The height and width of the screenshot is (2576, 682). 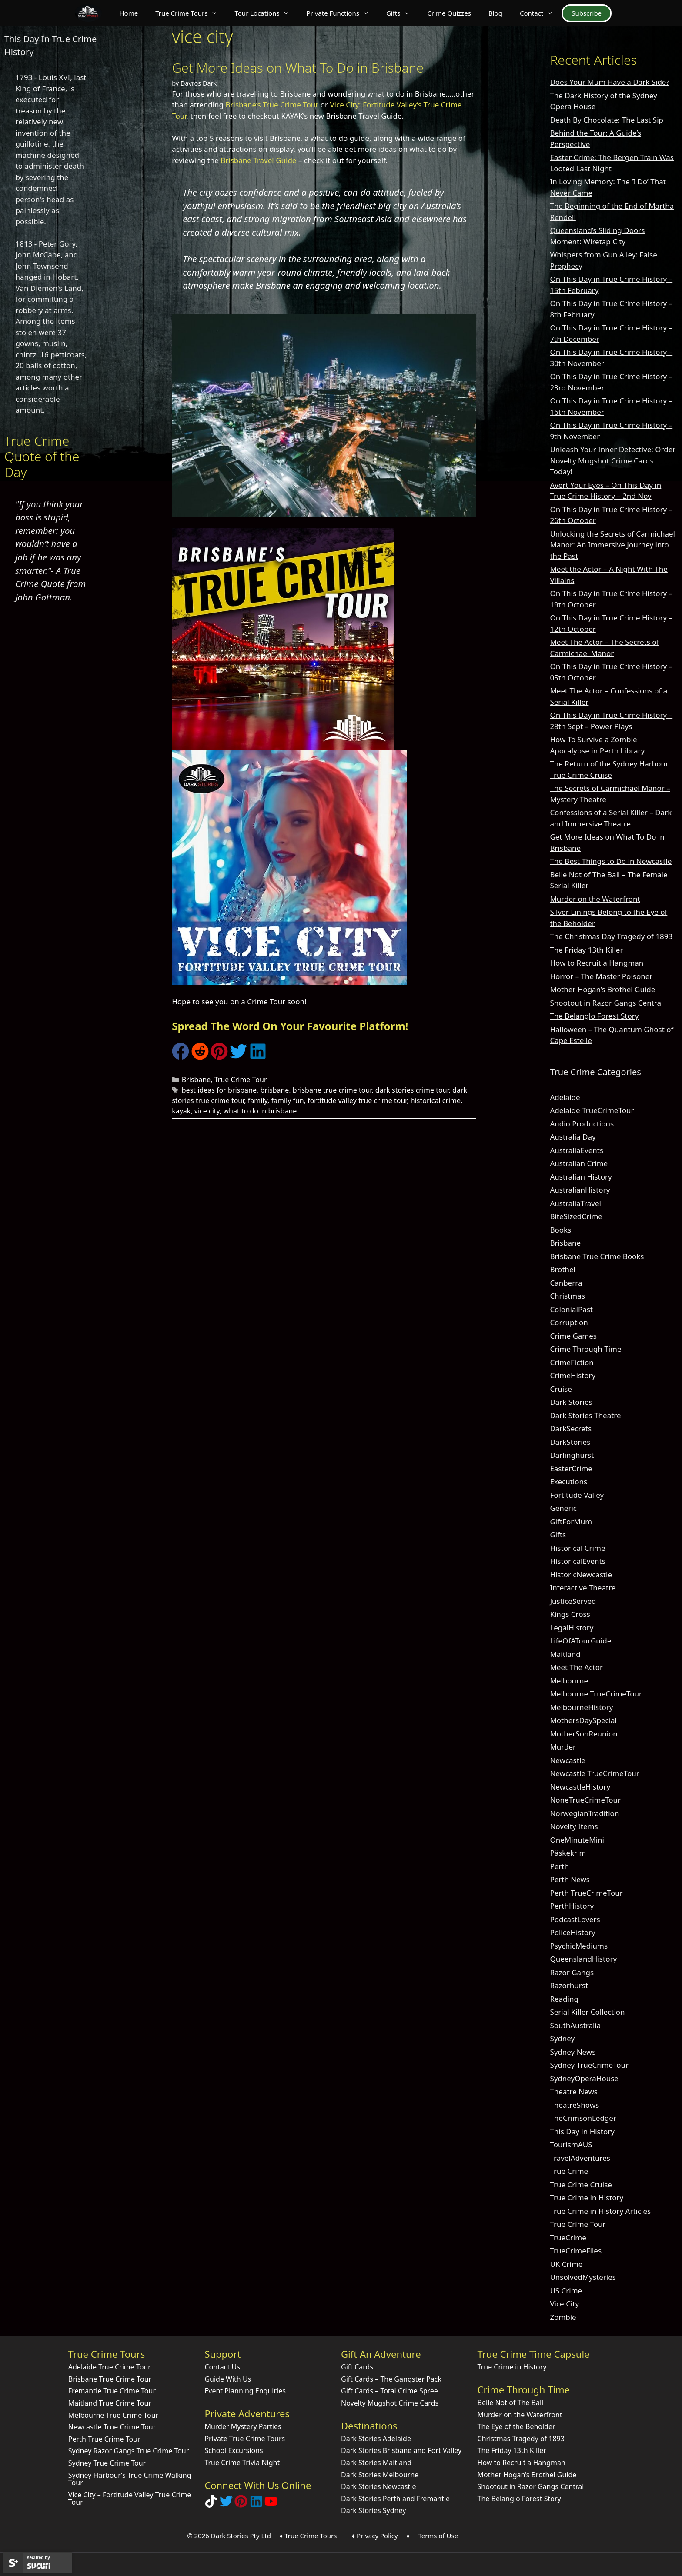 What do you see at coordinates (571, 1468) in the screenshot?
I see `EasterCrime` at bounding box center [571, 1468].